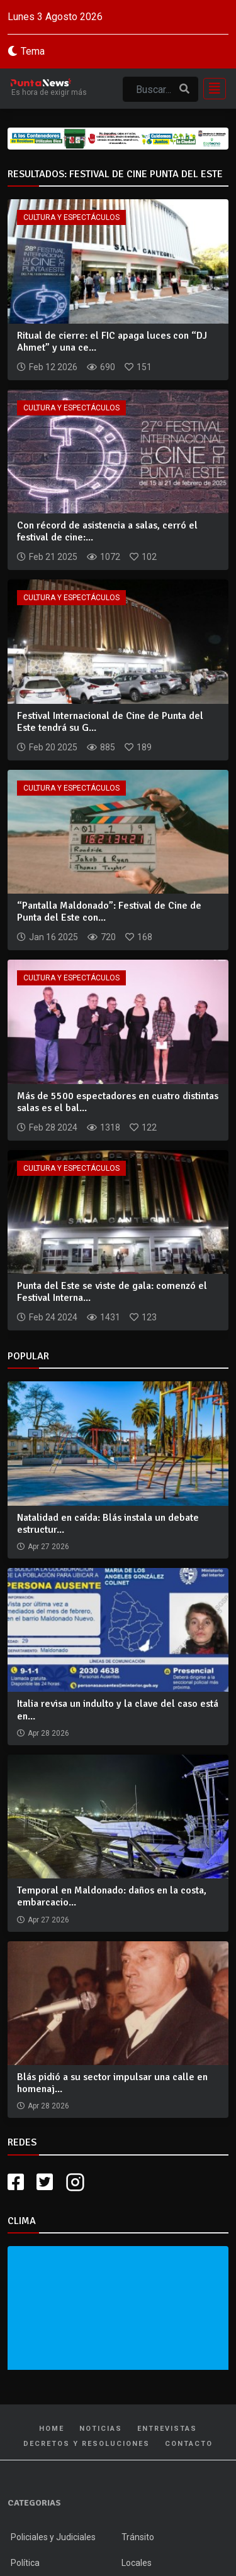 Image resolution: width=236 pixels, height=2576 pixels. I want to click on Home, so click(51, 2429).